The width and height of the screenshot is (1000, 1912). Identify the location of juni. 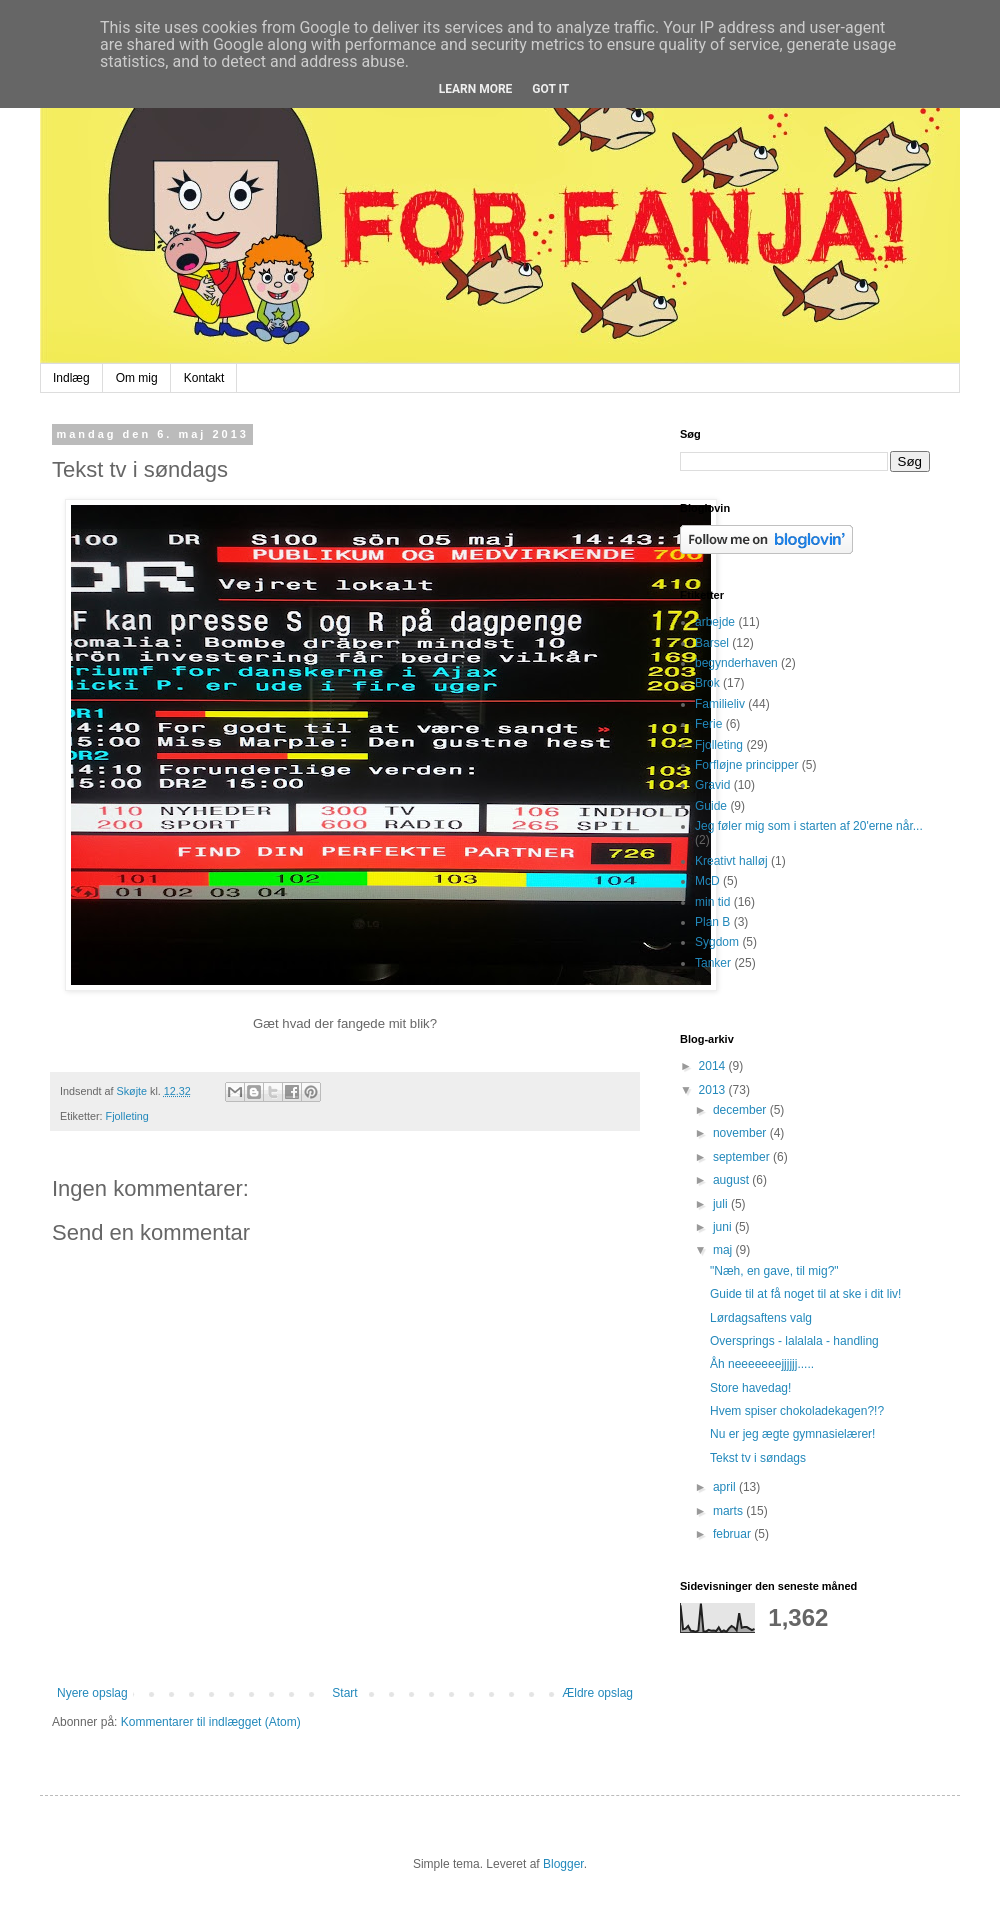
(724, 1227).